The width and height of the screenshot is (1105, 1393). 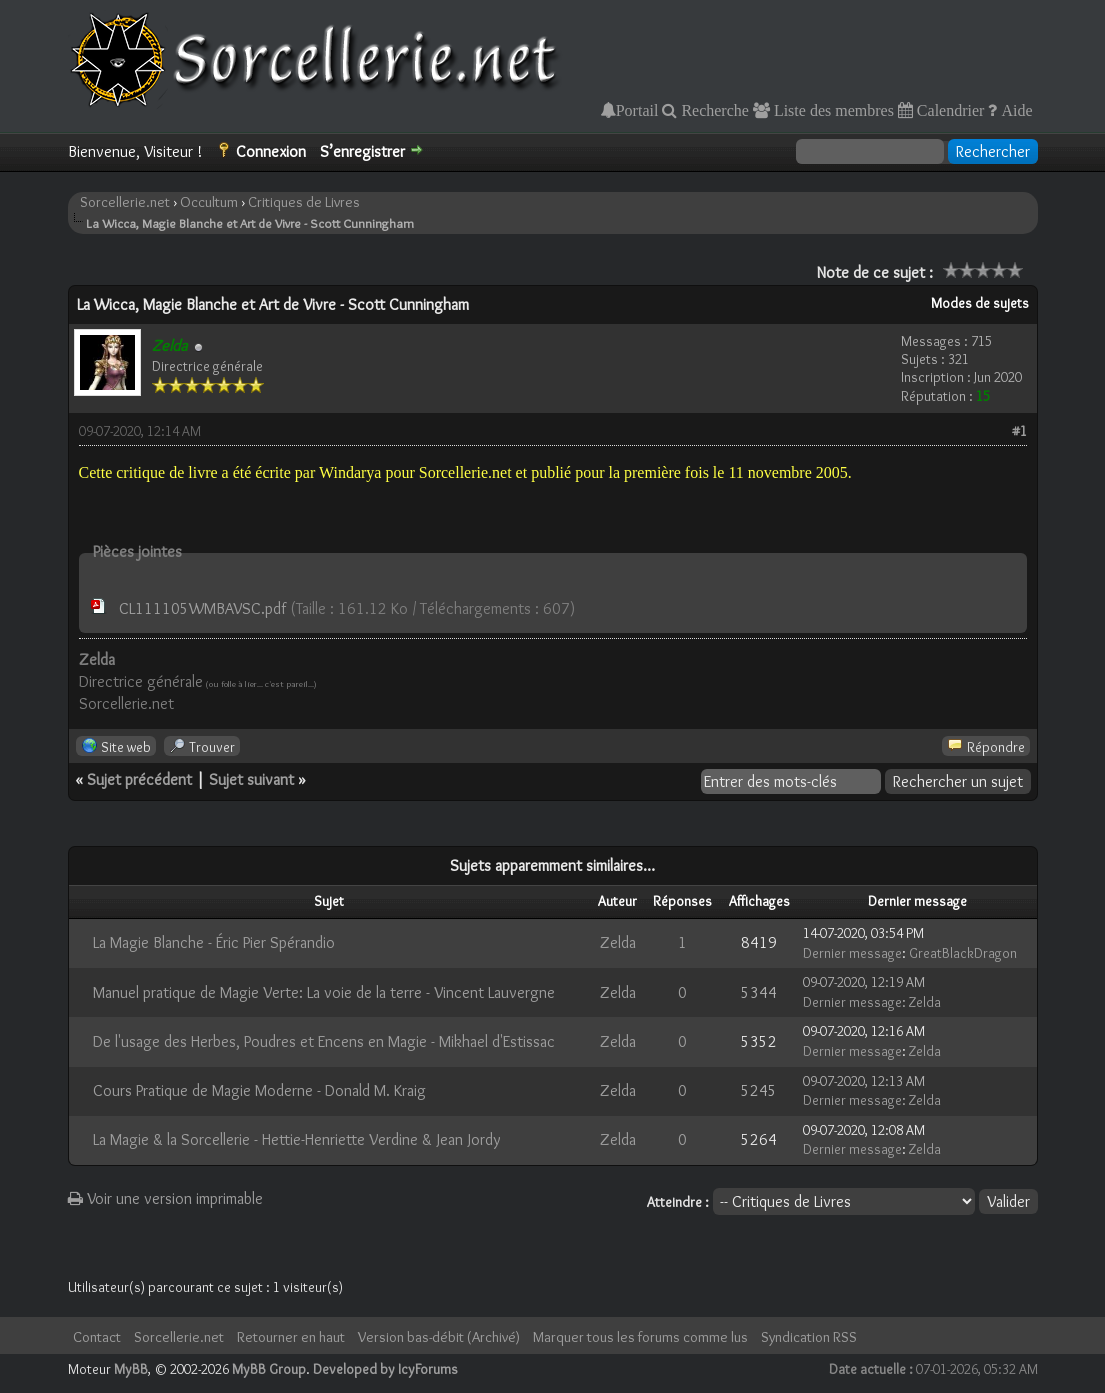 I want to click on Retourner en haut, so click(x=291, y=1337).